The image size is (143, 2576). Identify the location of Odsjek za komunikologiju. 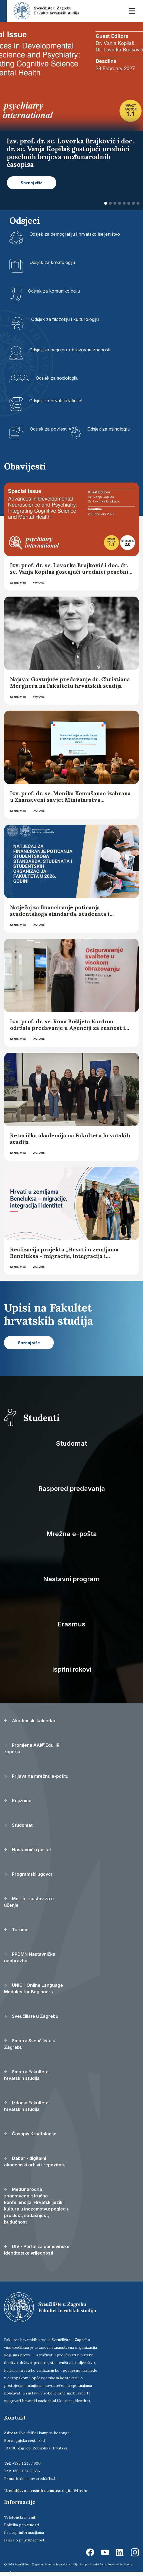
(54, 291).